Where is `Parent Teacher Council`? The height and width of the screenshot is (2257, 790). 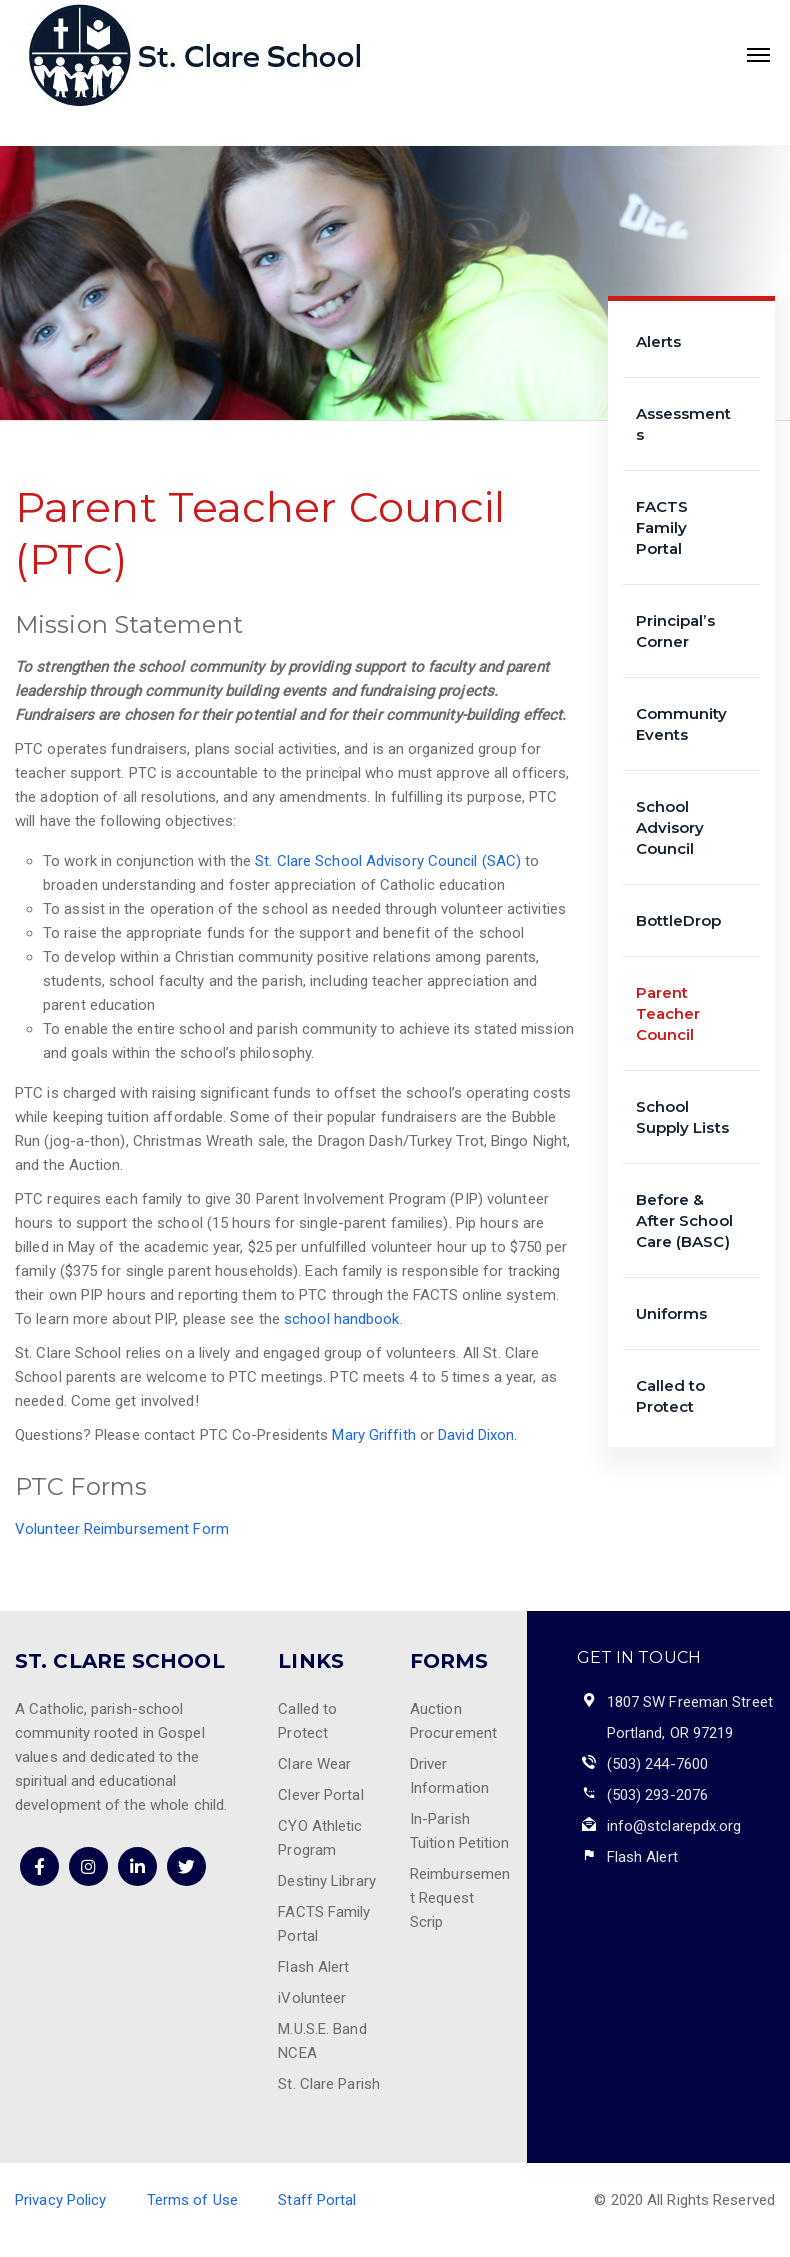
Parent Teacher Council is located at coordinates (668, 1013).